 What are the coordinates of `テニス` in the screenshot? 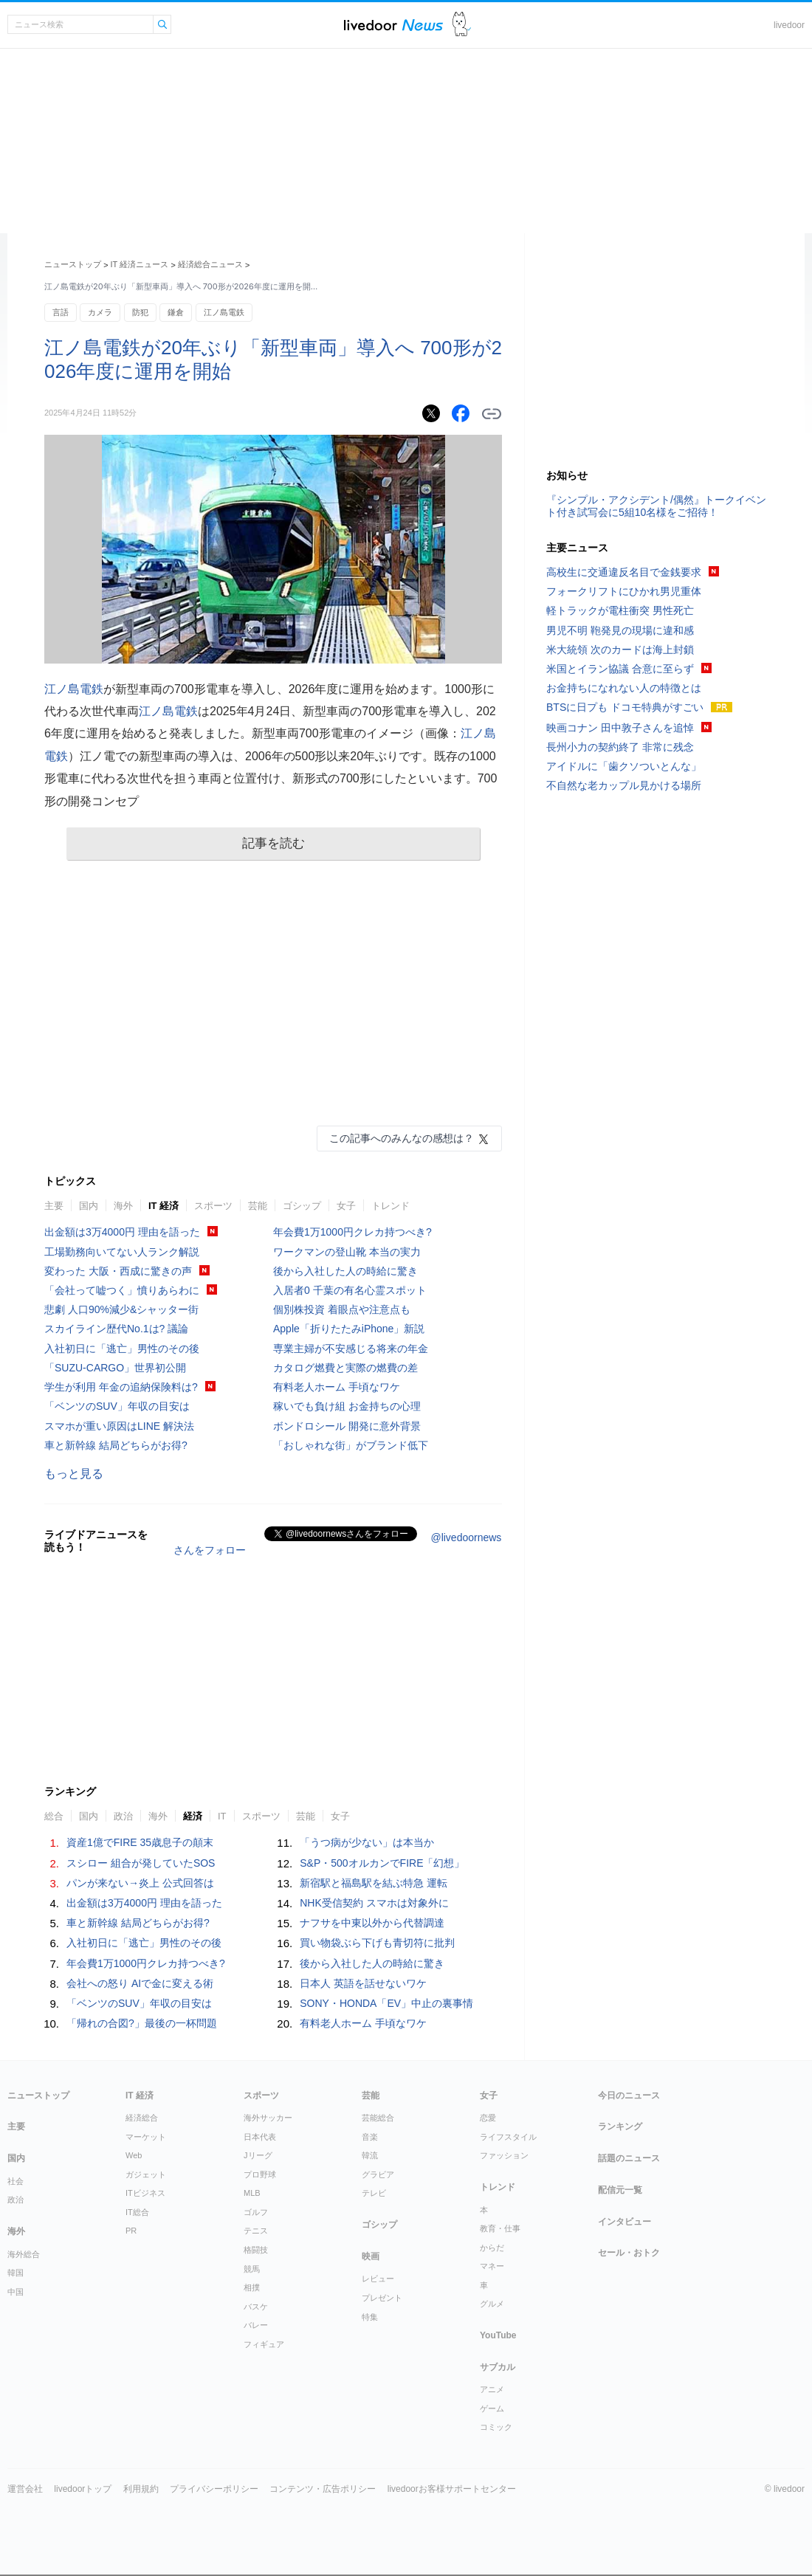 It's located at (256, 2230).